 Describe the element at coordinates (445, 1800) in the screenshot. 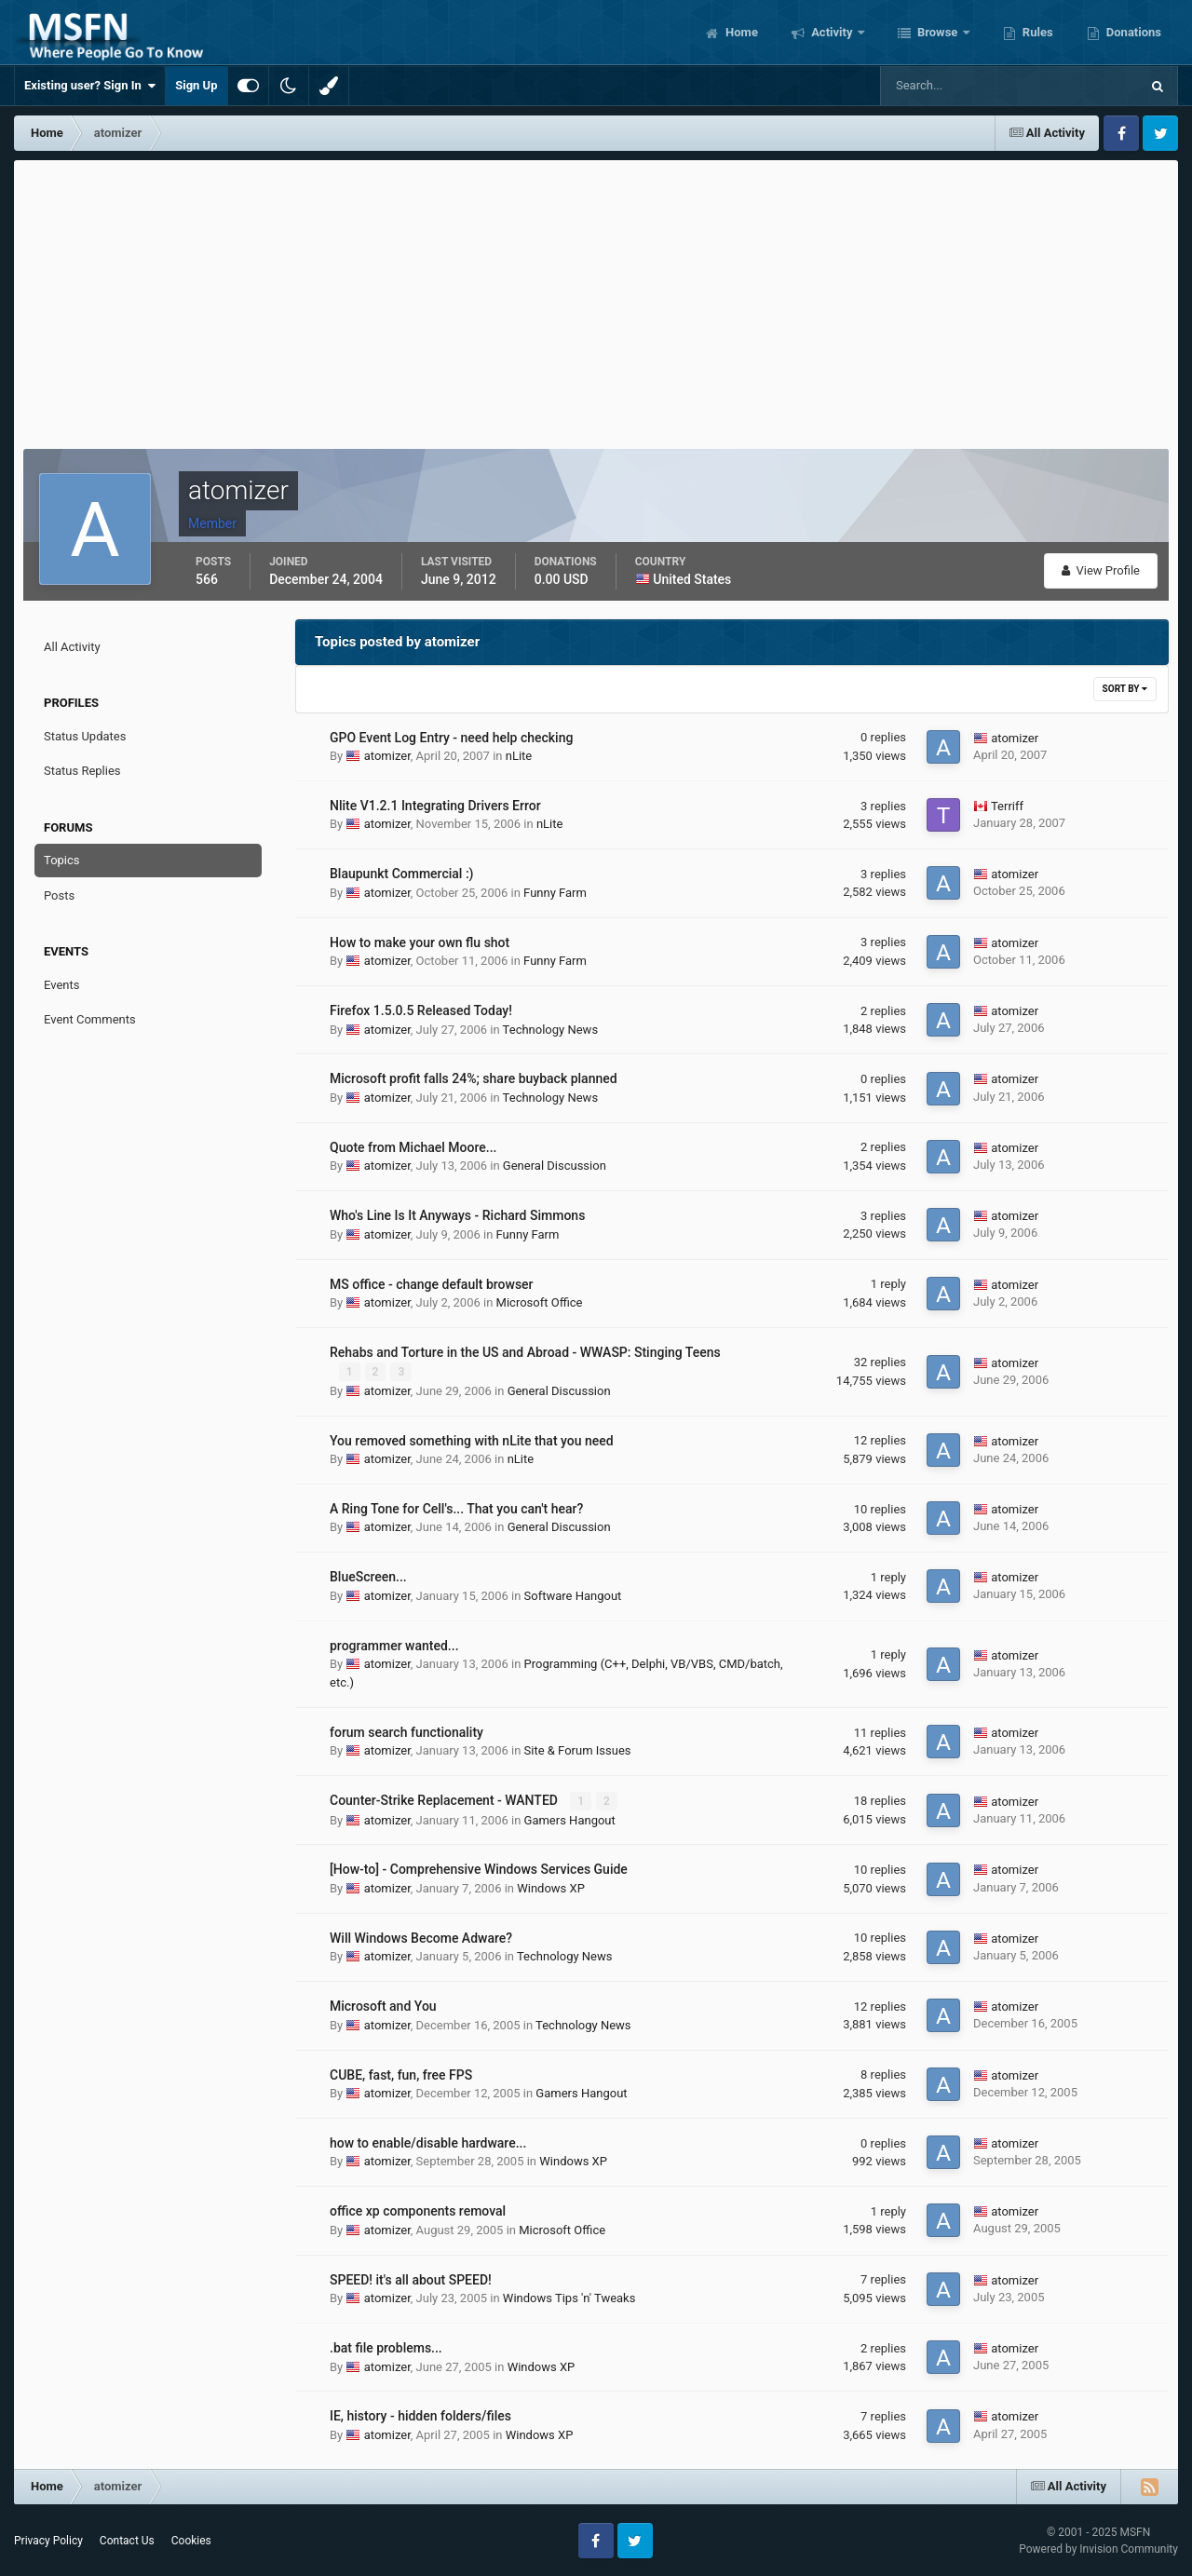

I see `Counter-Strike Replacement - WANTED` at that location.